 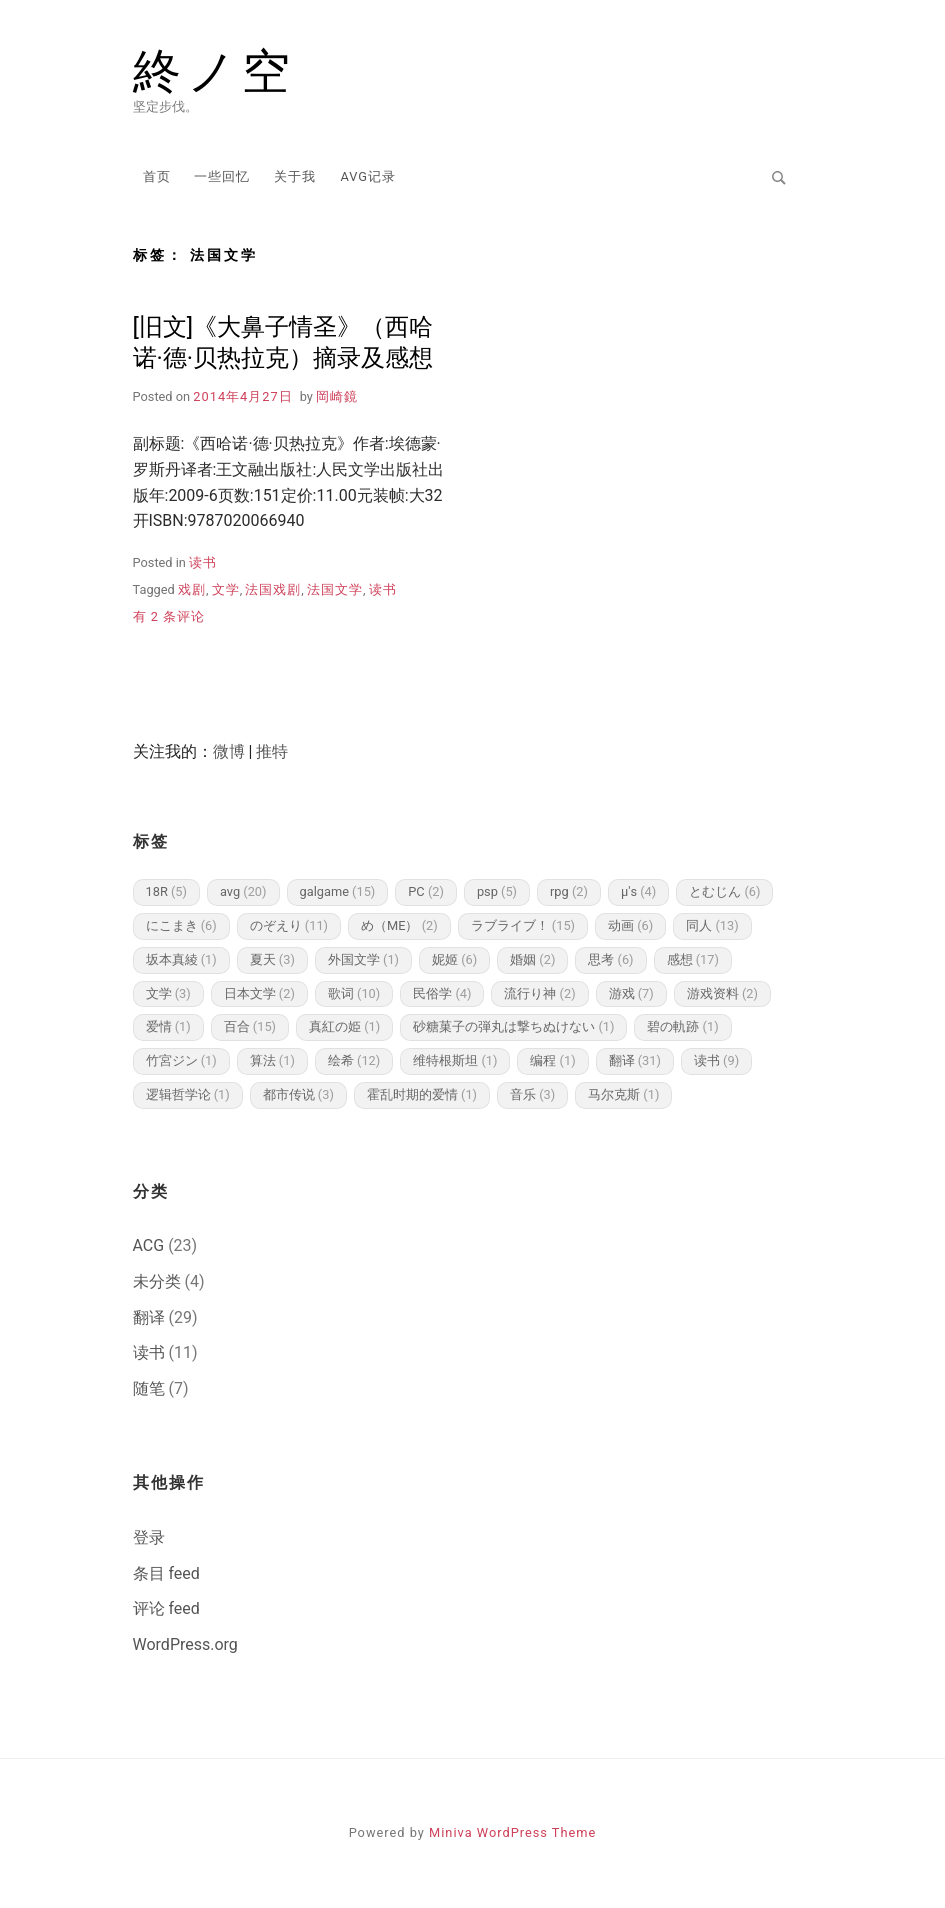 I want to click on 法国文学, so click(x=335, y=589).